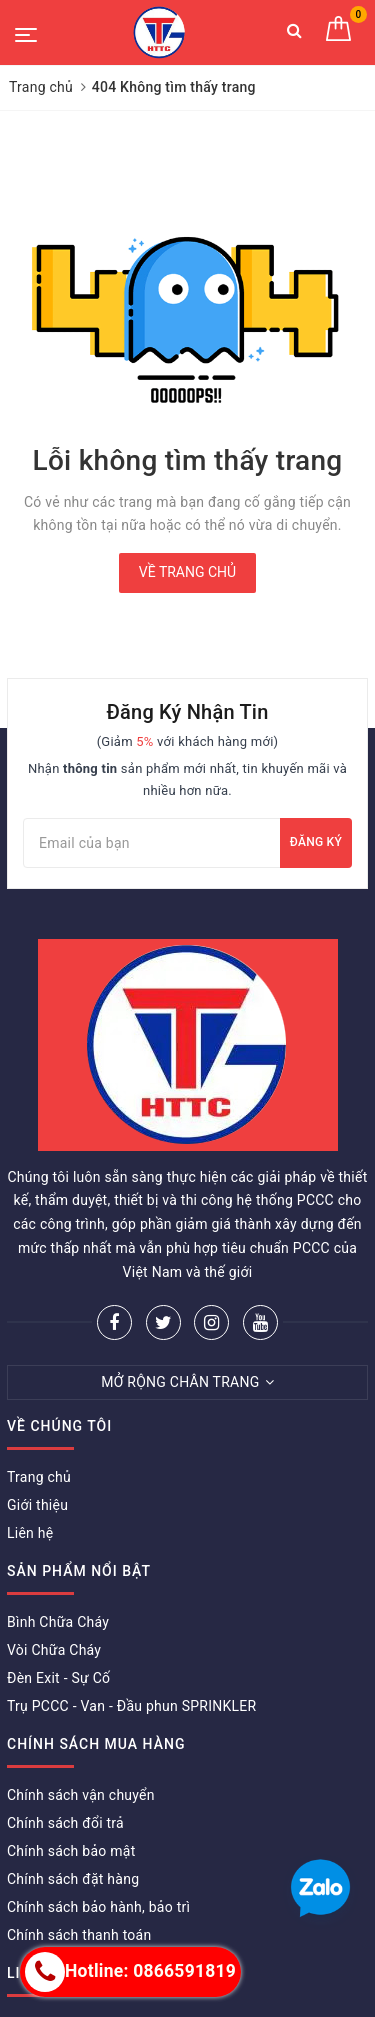  Describe the element at coordinates (58, 1678) in the screenshot. I see `Đèn Exit - Sự Cố` at that location.